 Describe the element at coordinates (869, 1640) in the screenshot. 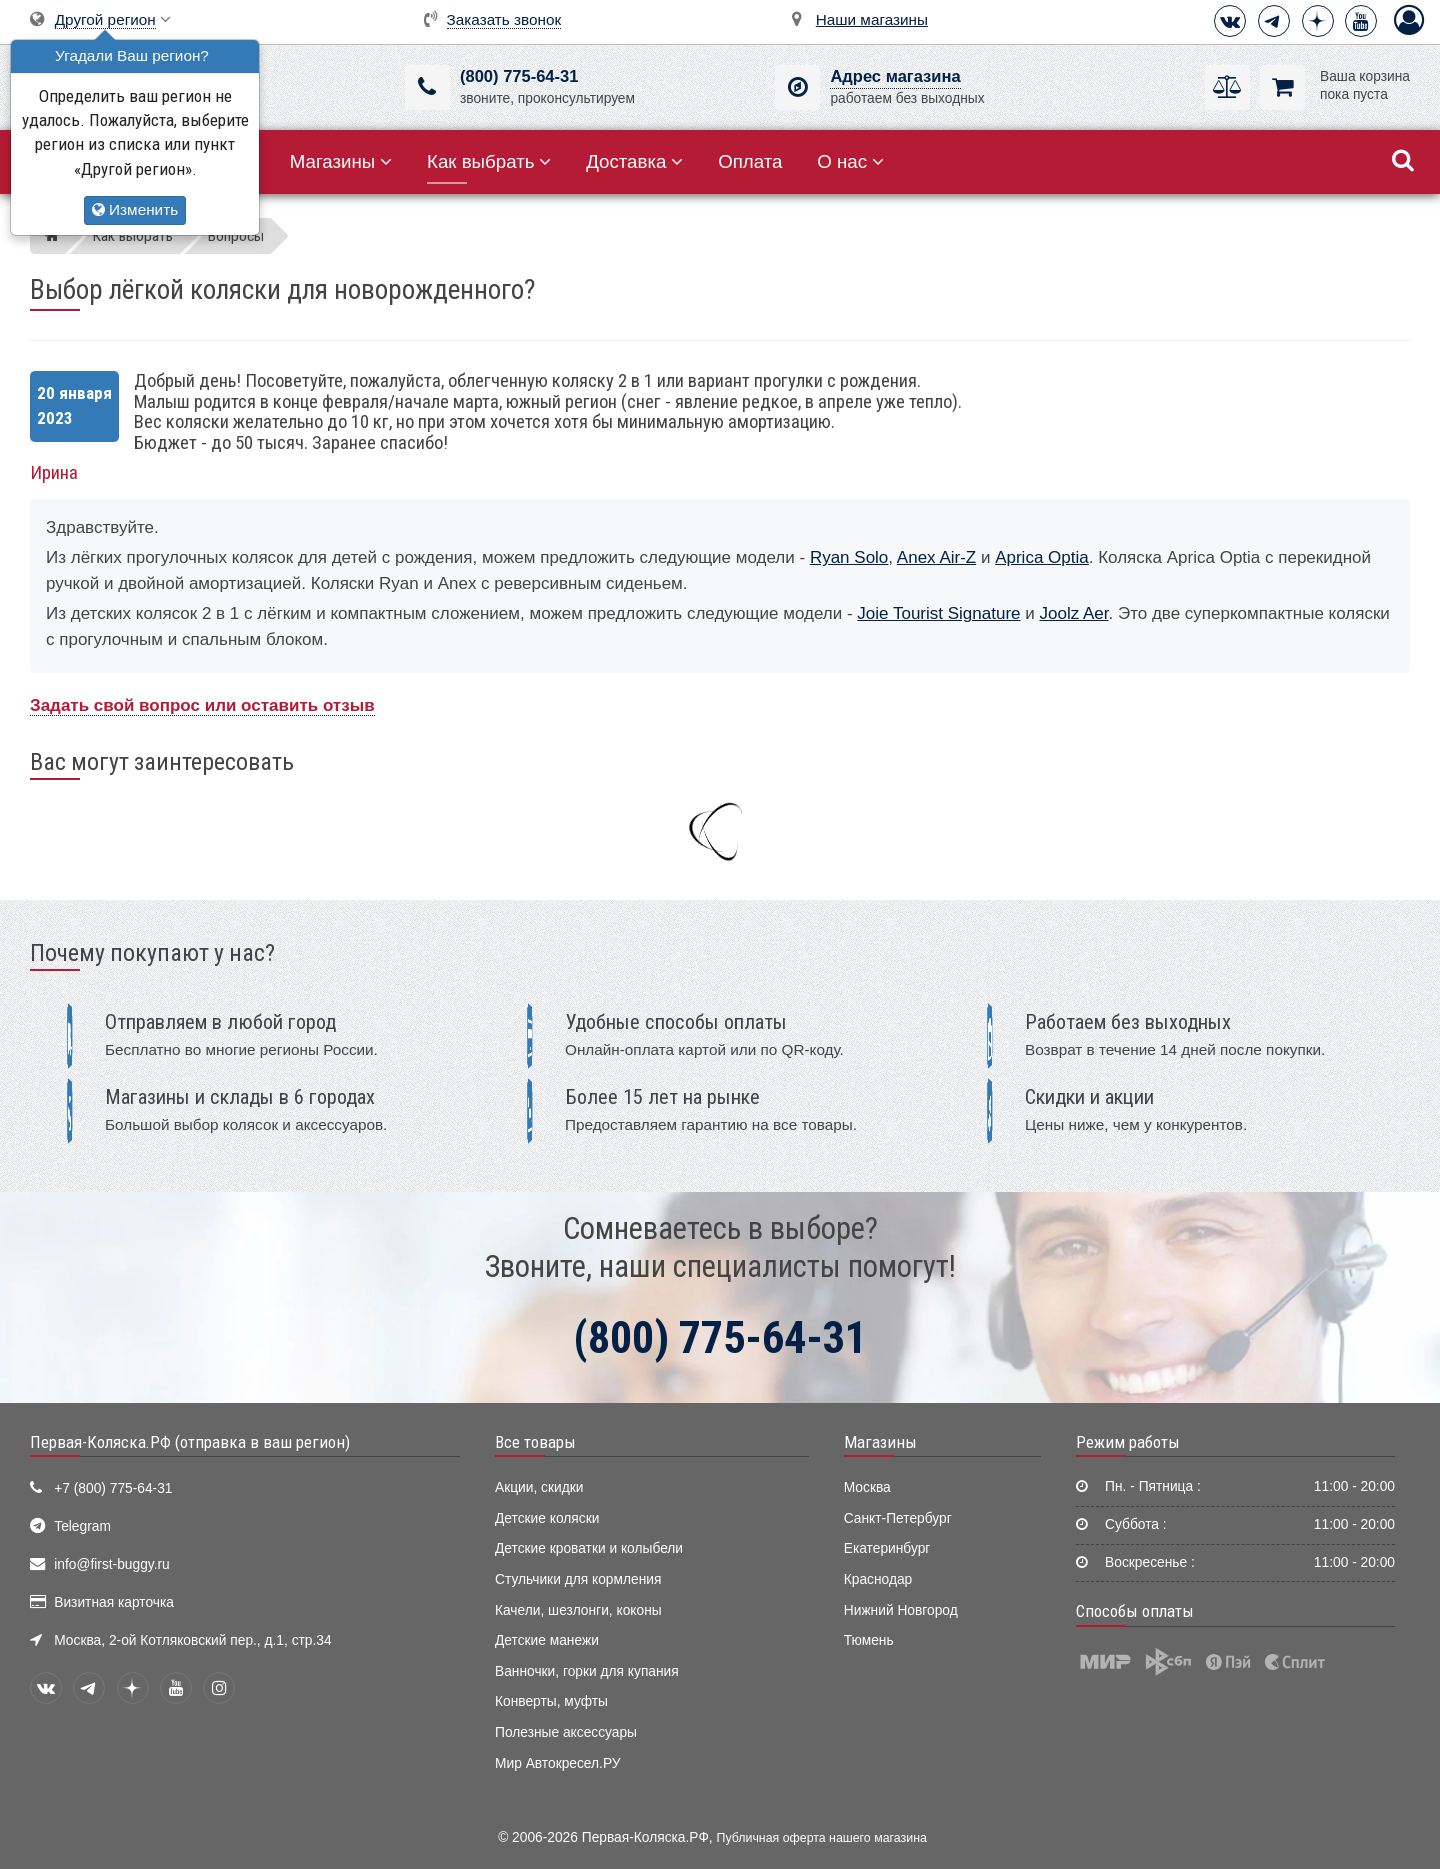

I see `Тюмень` at that location.